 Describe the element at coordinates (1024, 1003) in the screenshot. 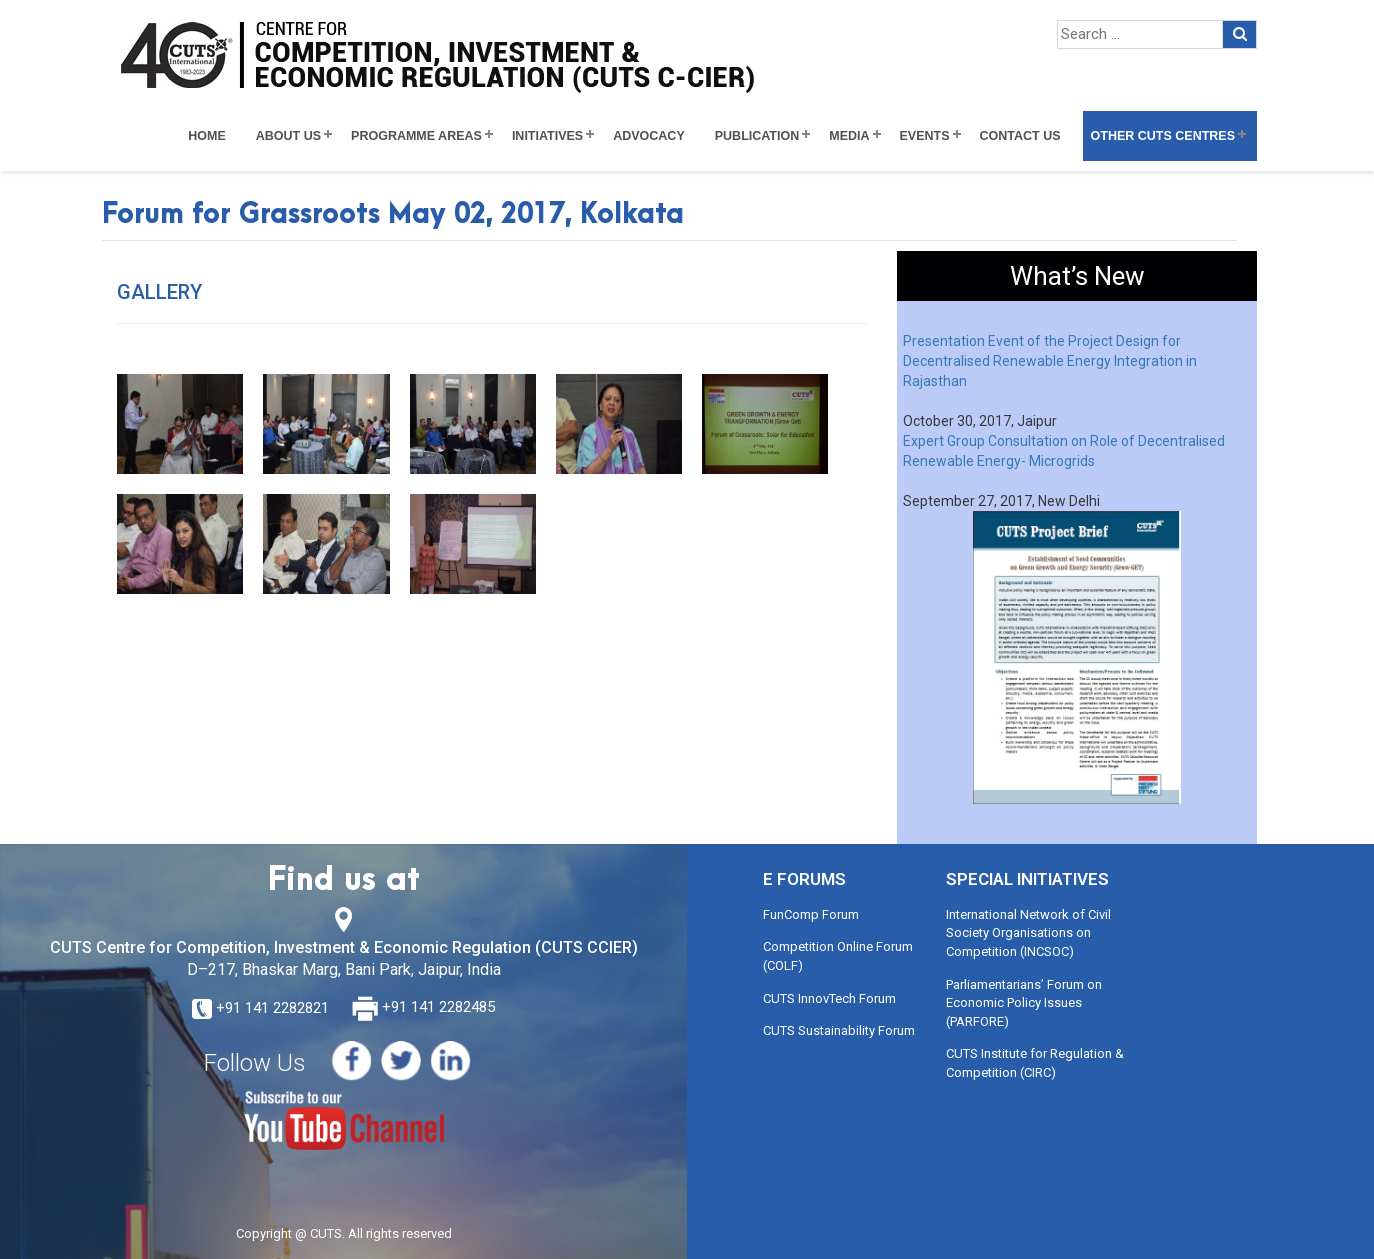

I see `Parliamentarians’ Forum on Economic Policy Issues (PARFORE)` at that location.